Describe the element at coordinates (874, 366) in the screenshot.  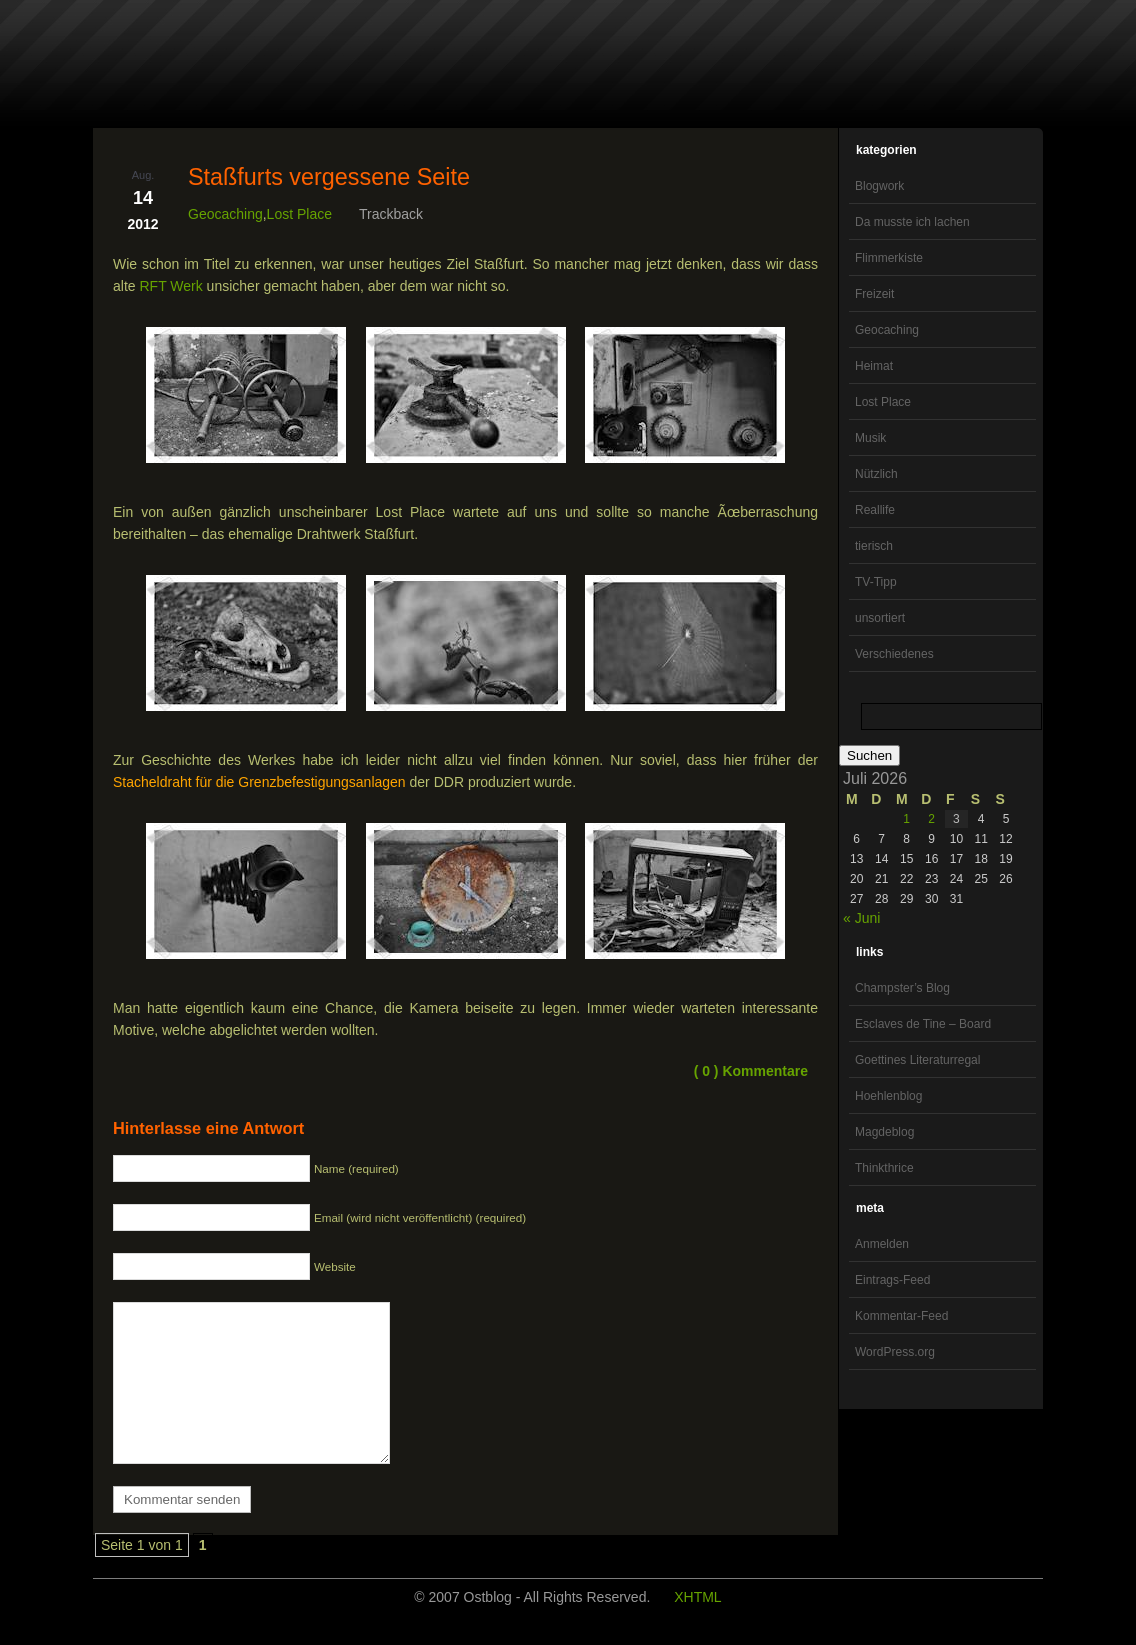
I see `Heimat` at that location.